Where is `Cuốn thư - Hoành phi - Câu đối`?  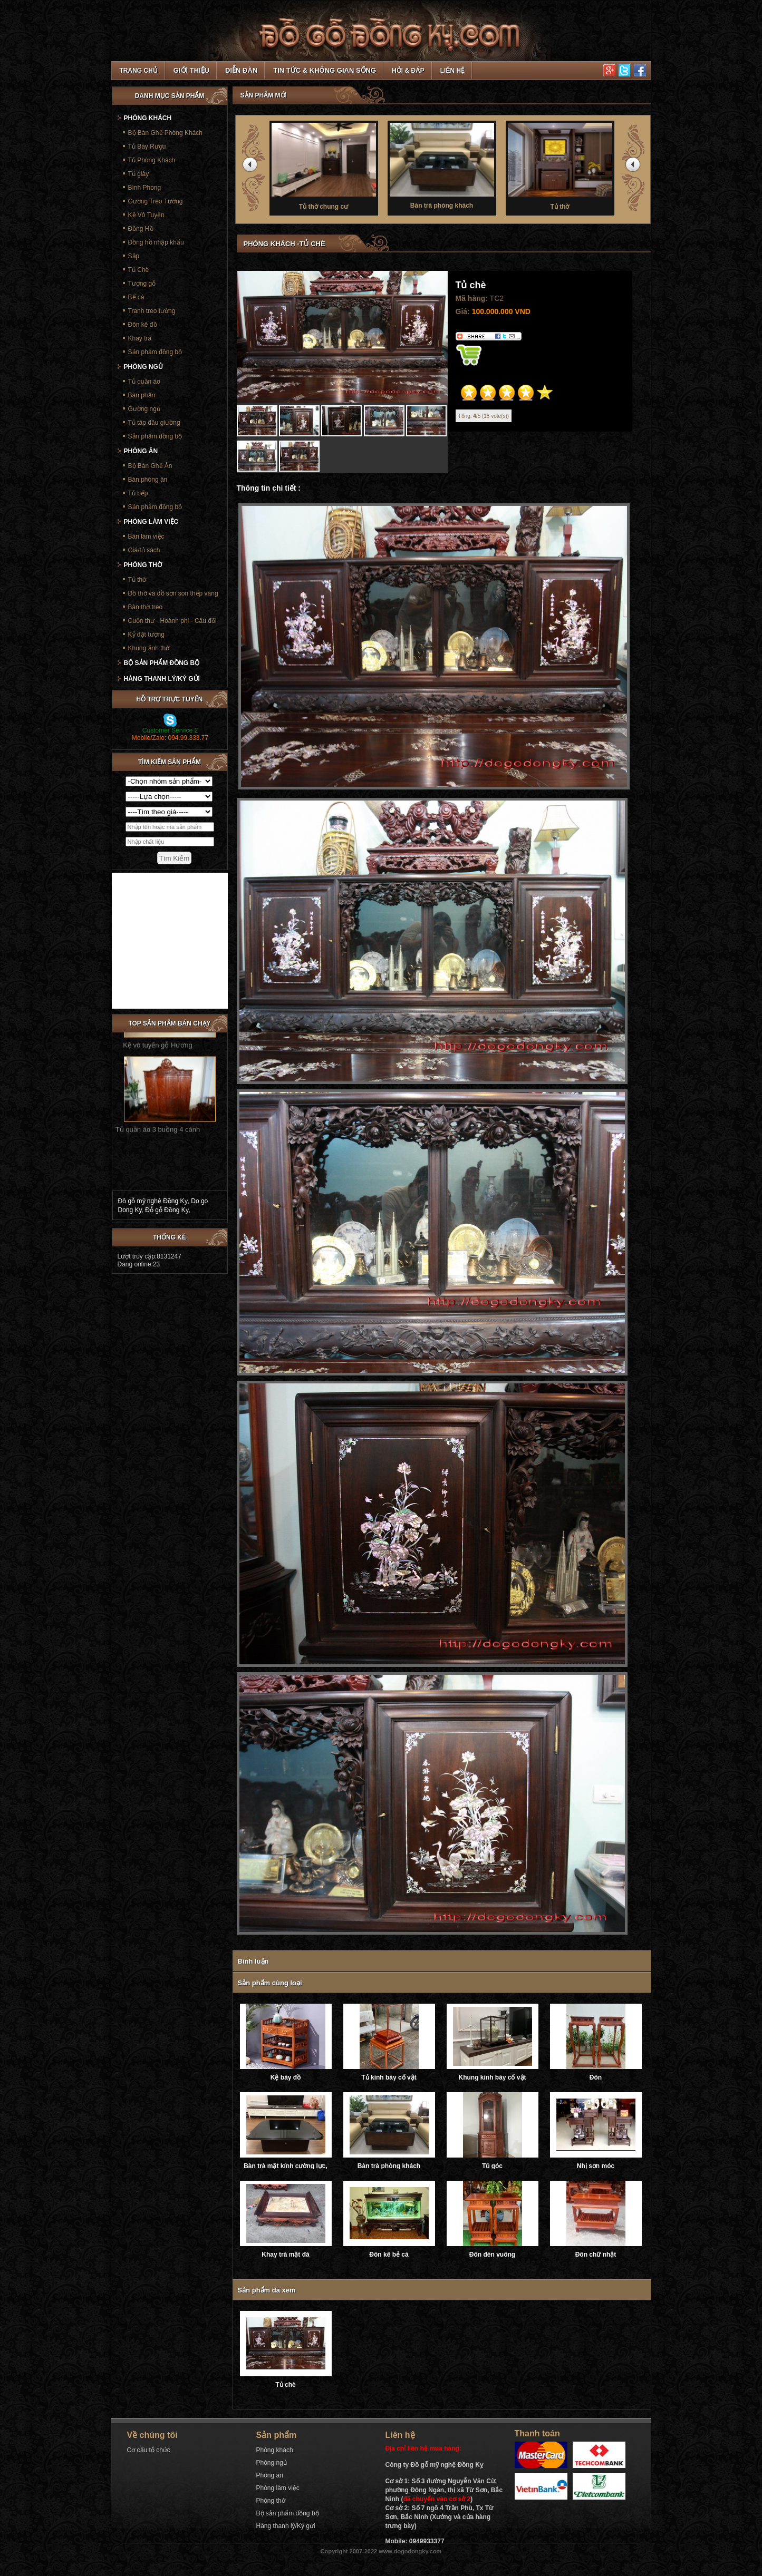 Cuốn thư - Hoành phi - Câu đối is located at coordinates (172, 621).